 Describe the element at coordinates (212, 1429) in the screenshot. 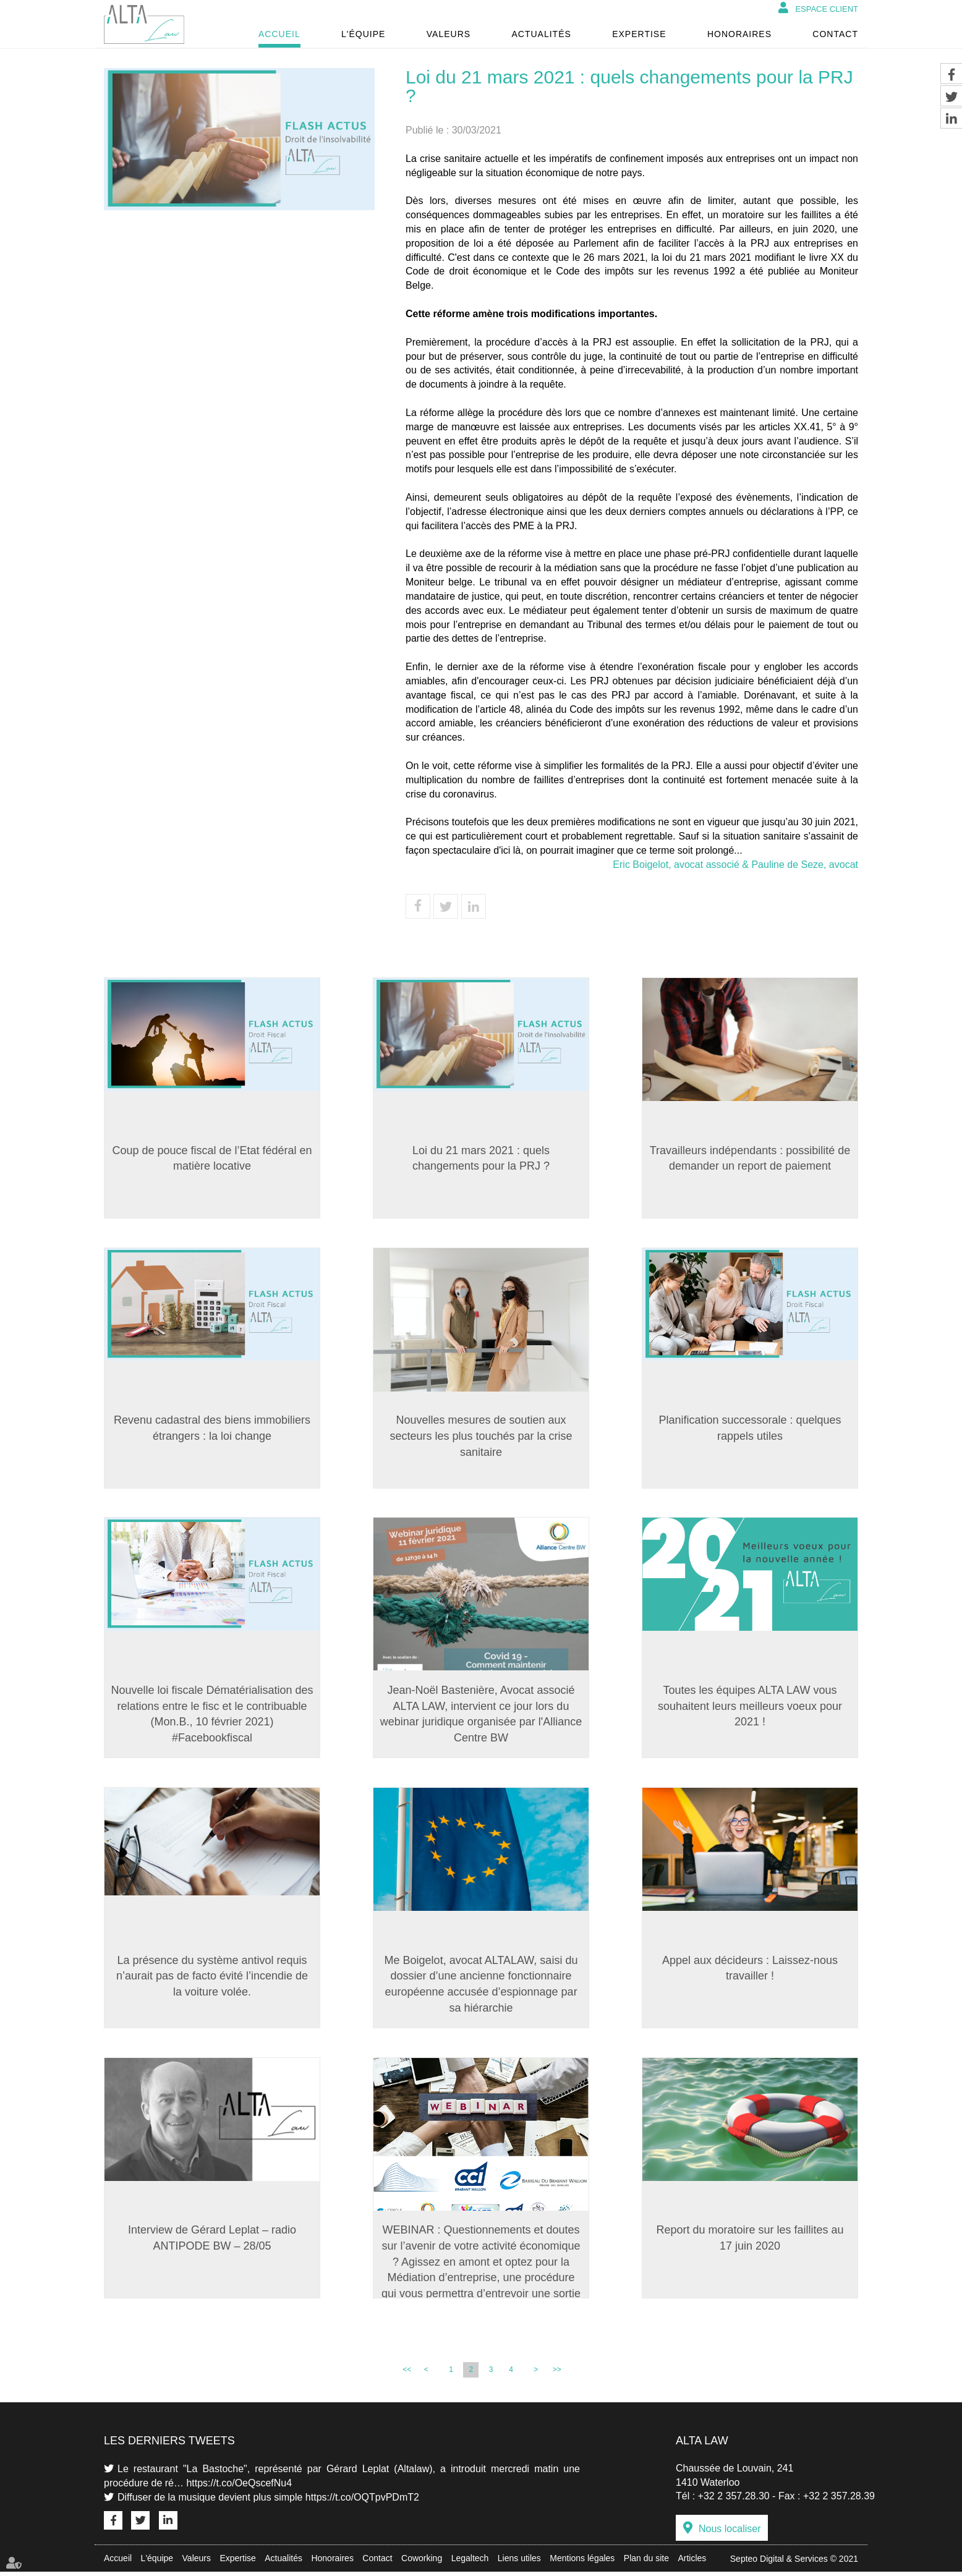

I see `Revenu cadastral des biens immobiliers étrangers : la loi change` at that location.